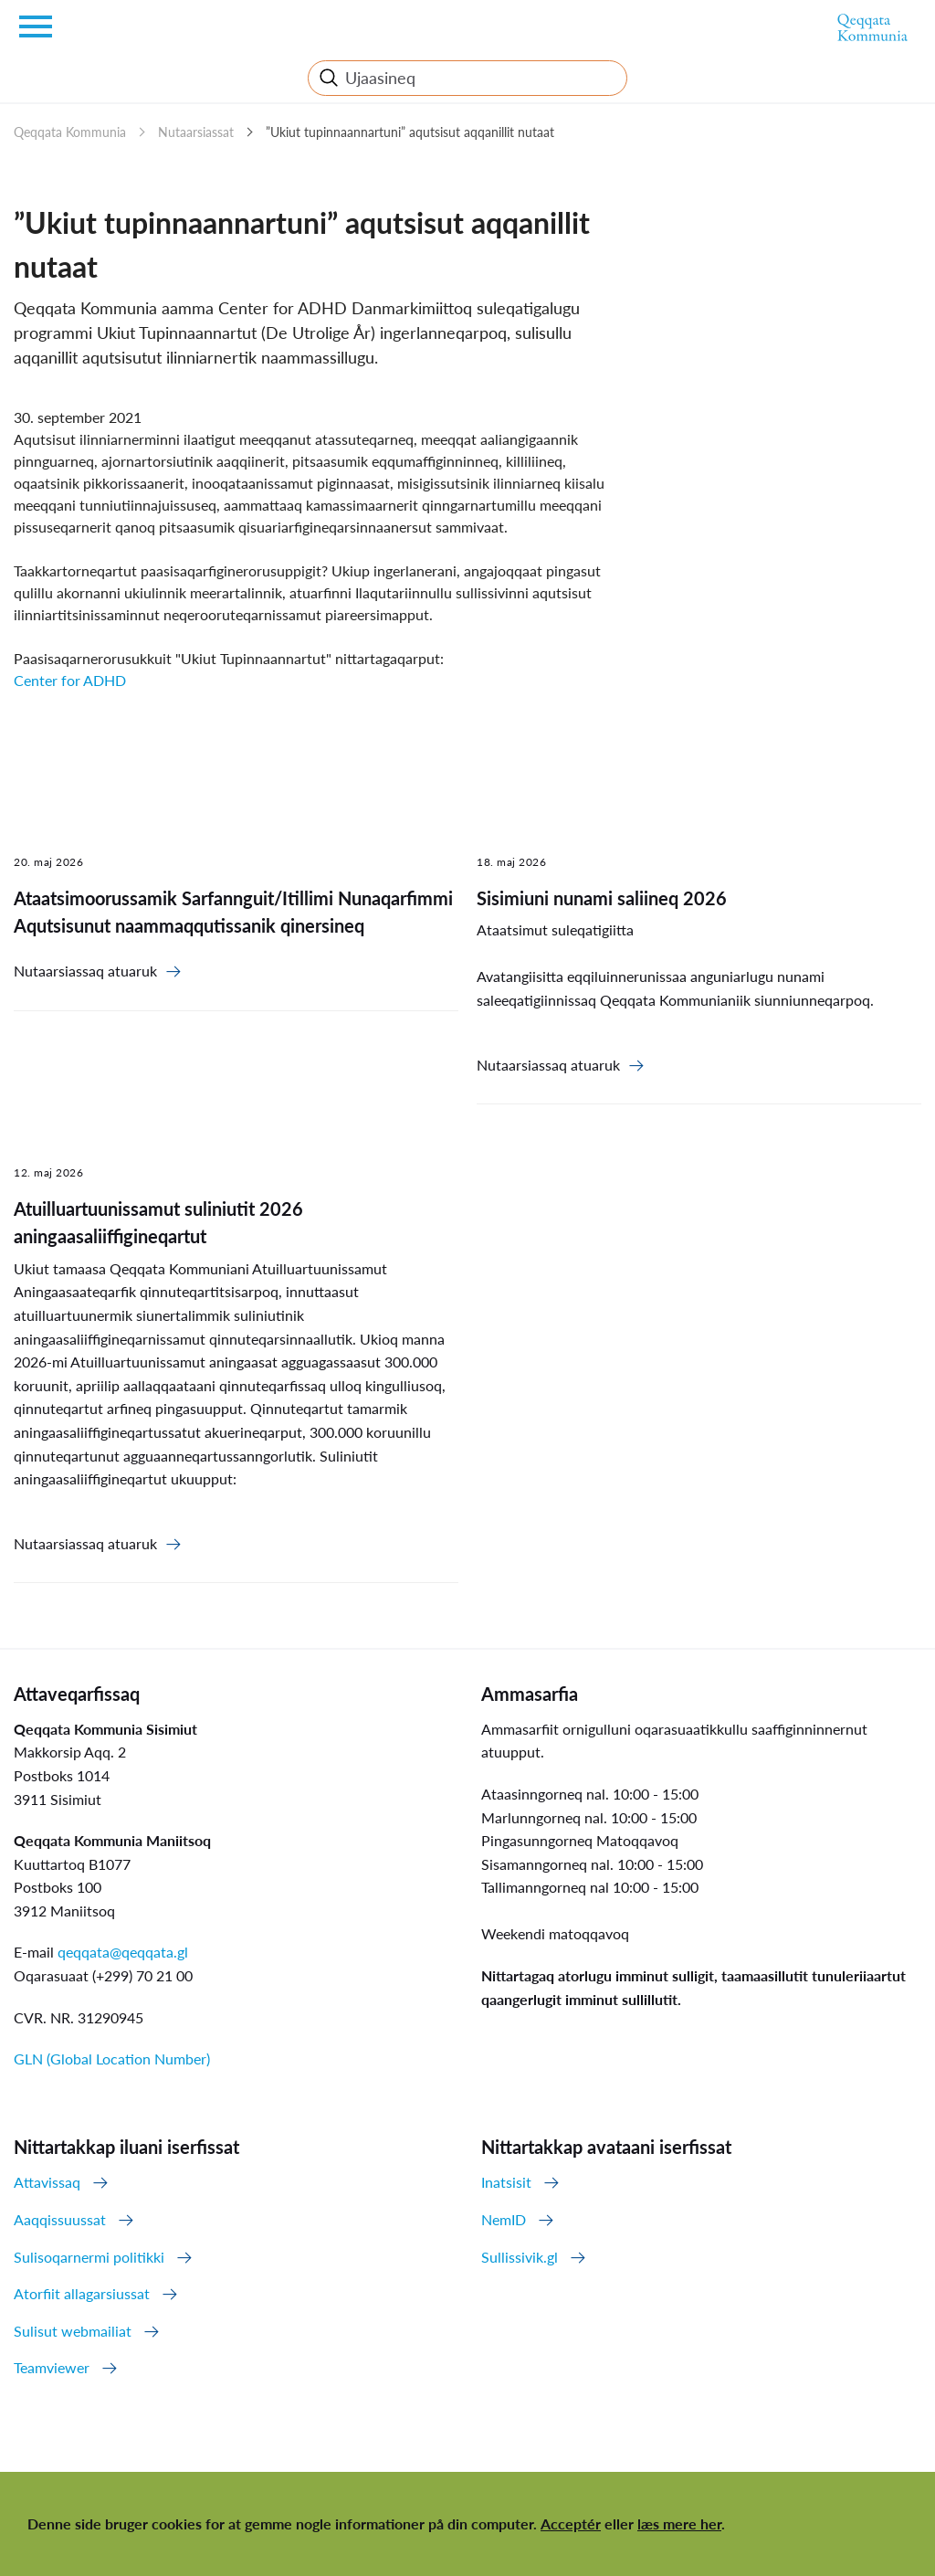 The width and height of the screenshot is (935, 2576). Describe the element at coordinates (70, 680) in the screenshot. I see `Center for ADHD` at that location.